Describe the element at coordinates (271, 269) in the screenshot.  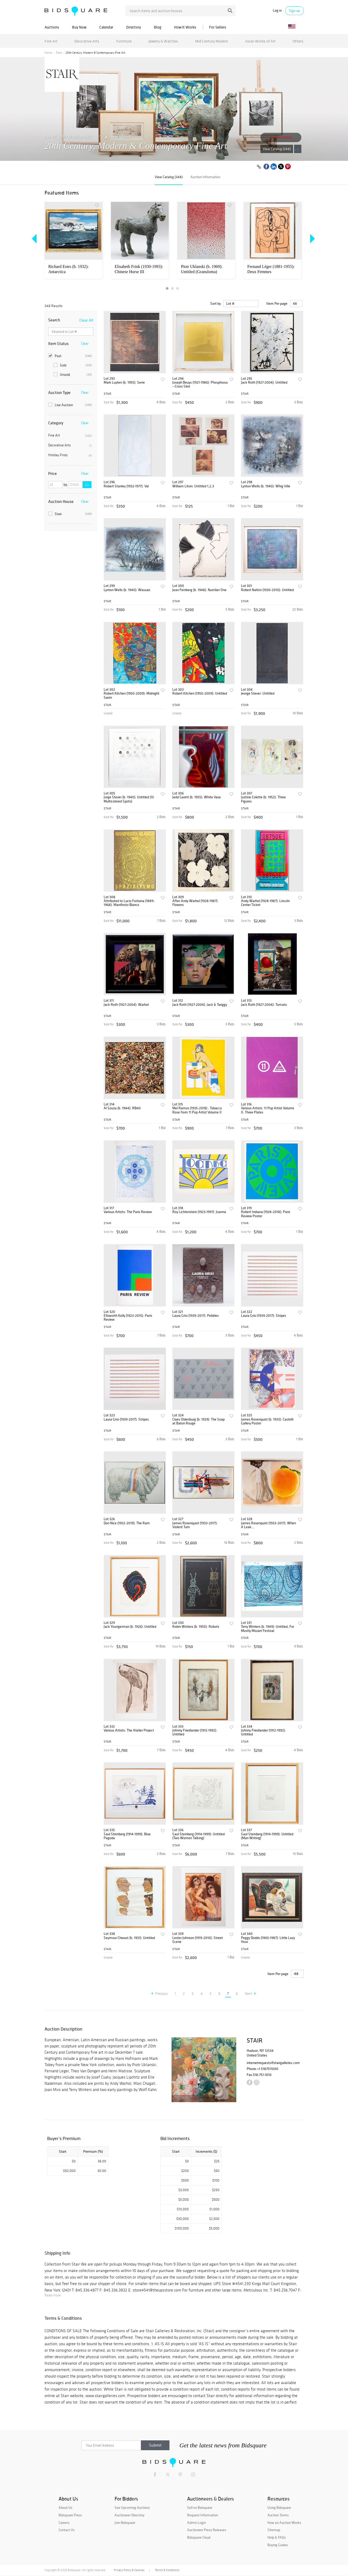
I see `Fernand Léger (1881-1955): Deux Femmes` at that location.